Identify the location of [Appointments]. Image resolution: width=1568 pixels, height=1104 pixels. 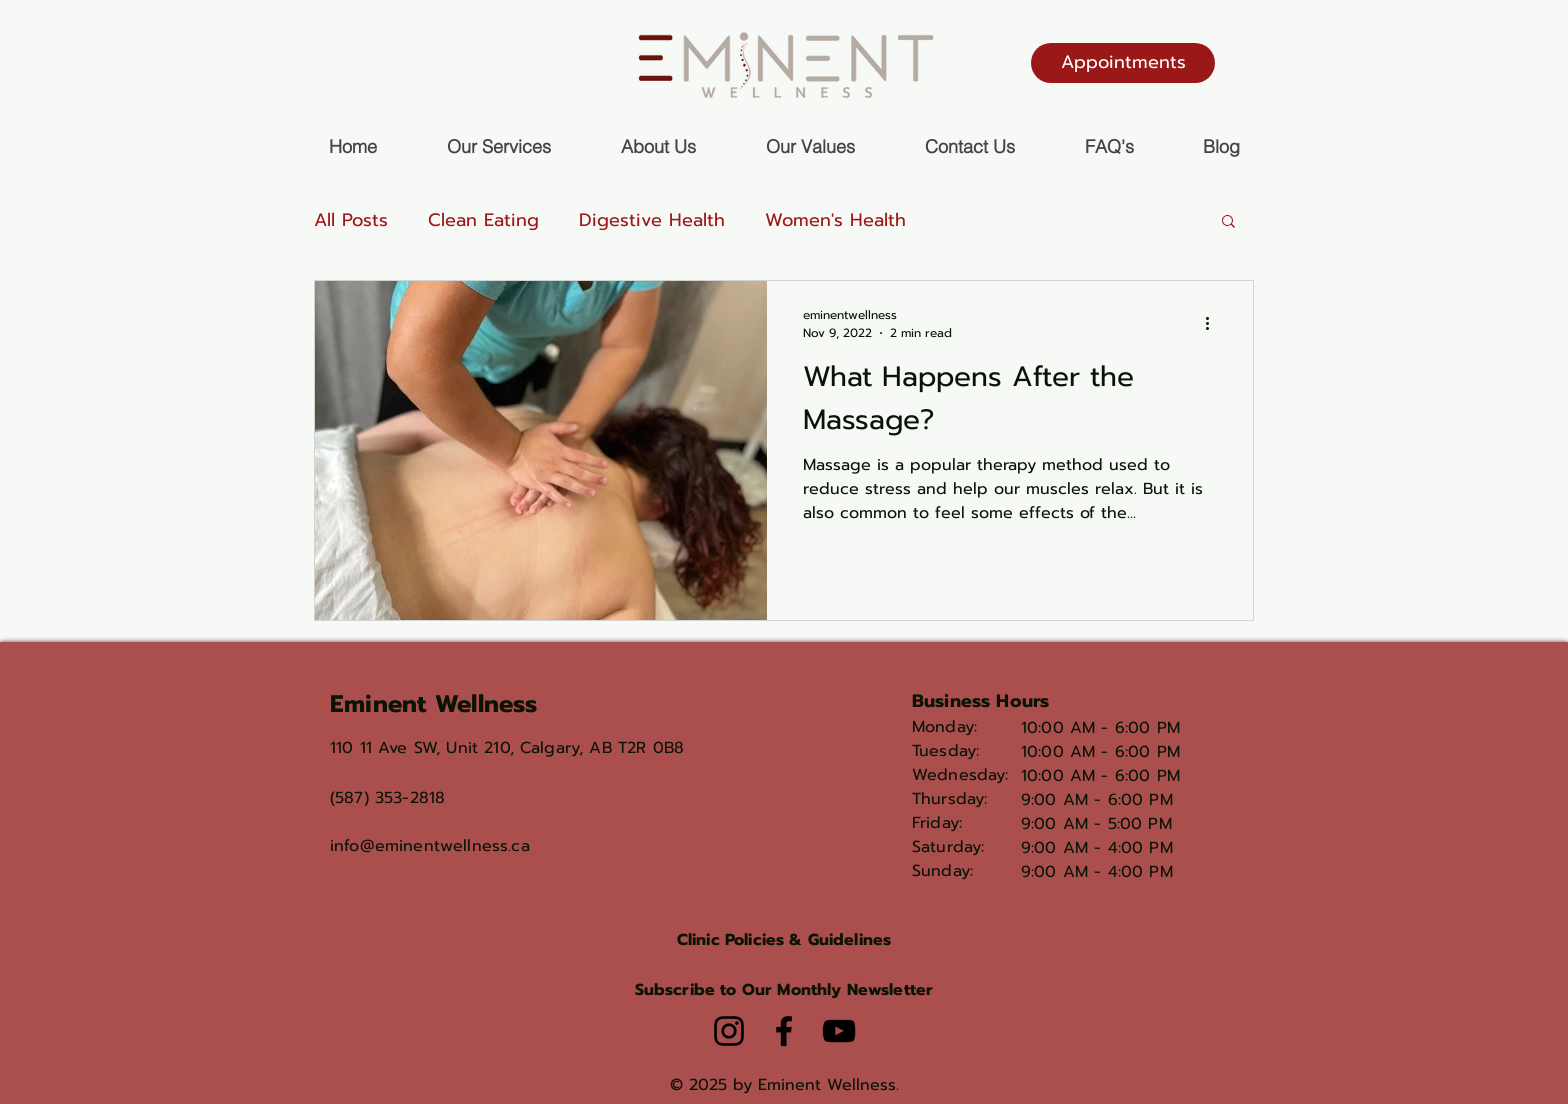
(1123, 63).